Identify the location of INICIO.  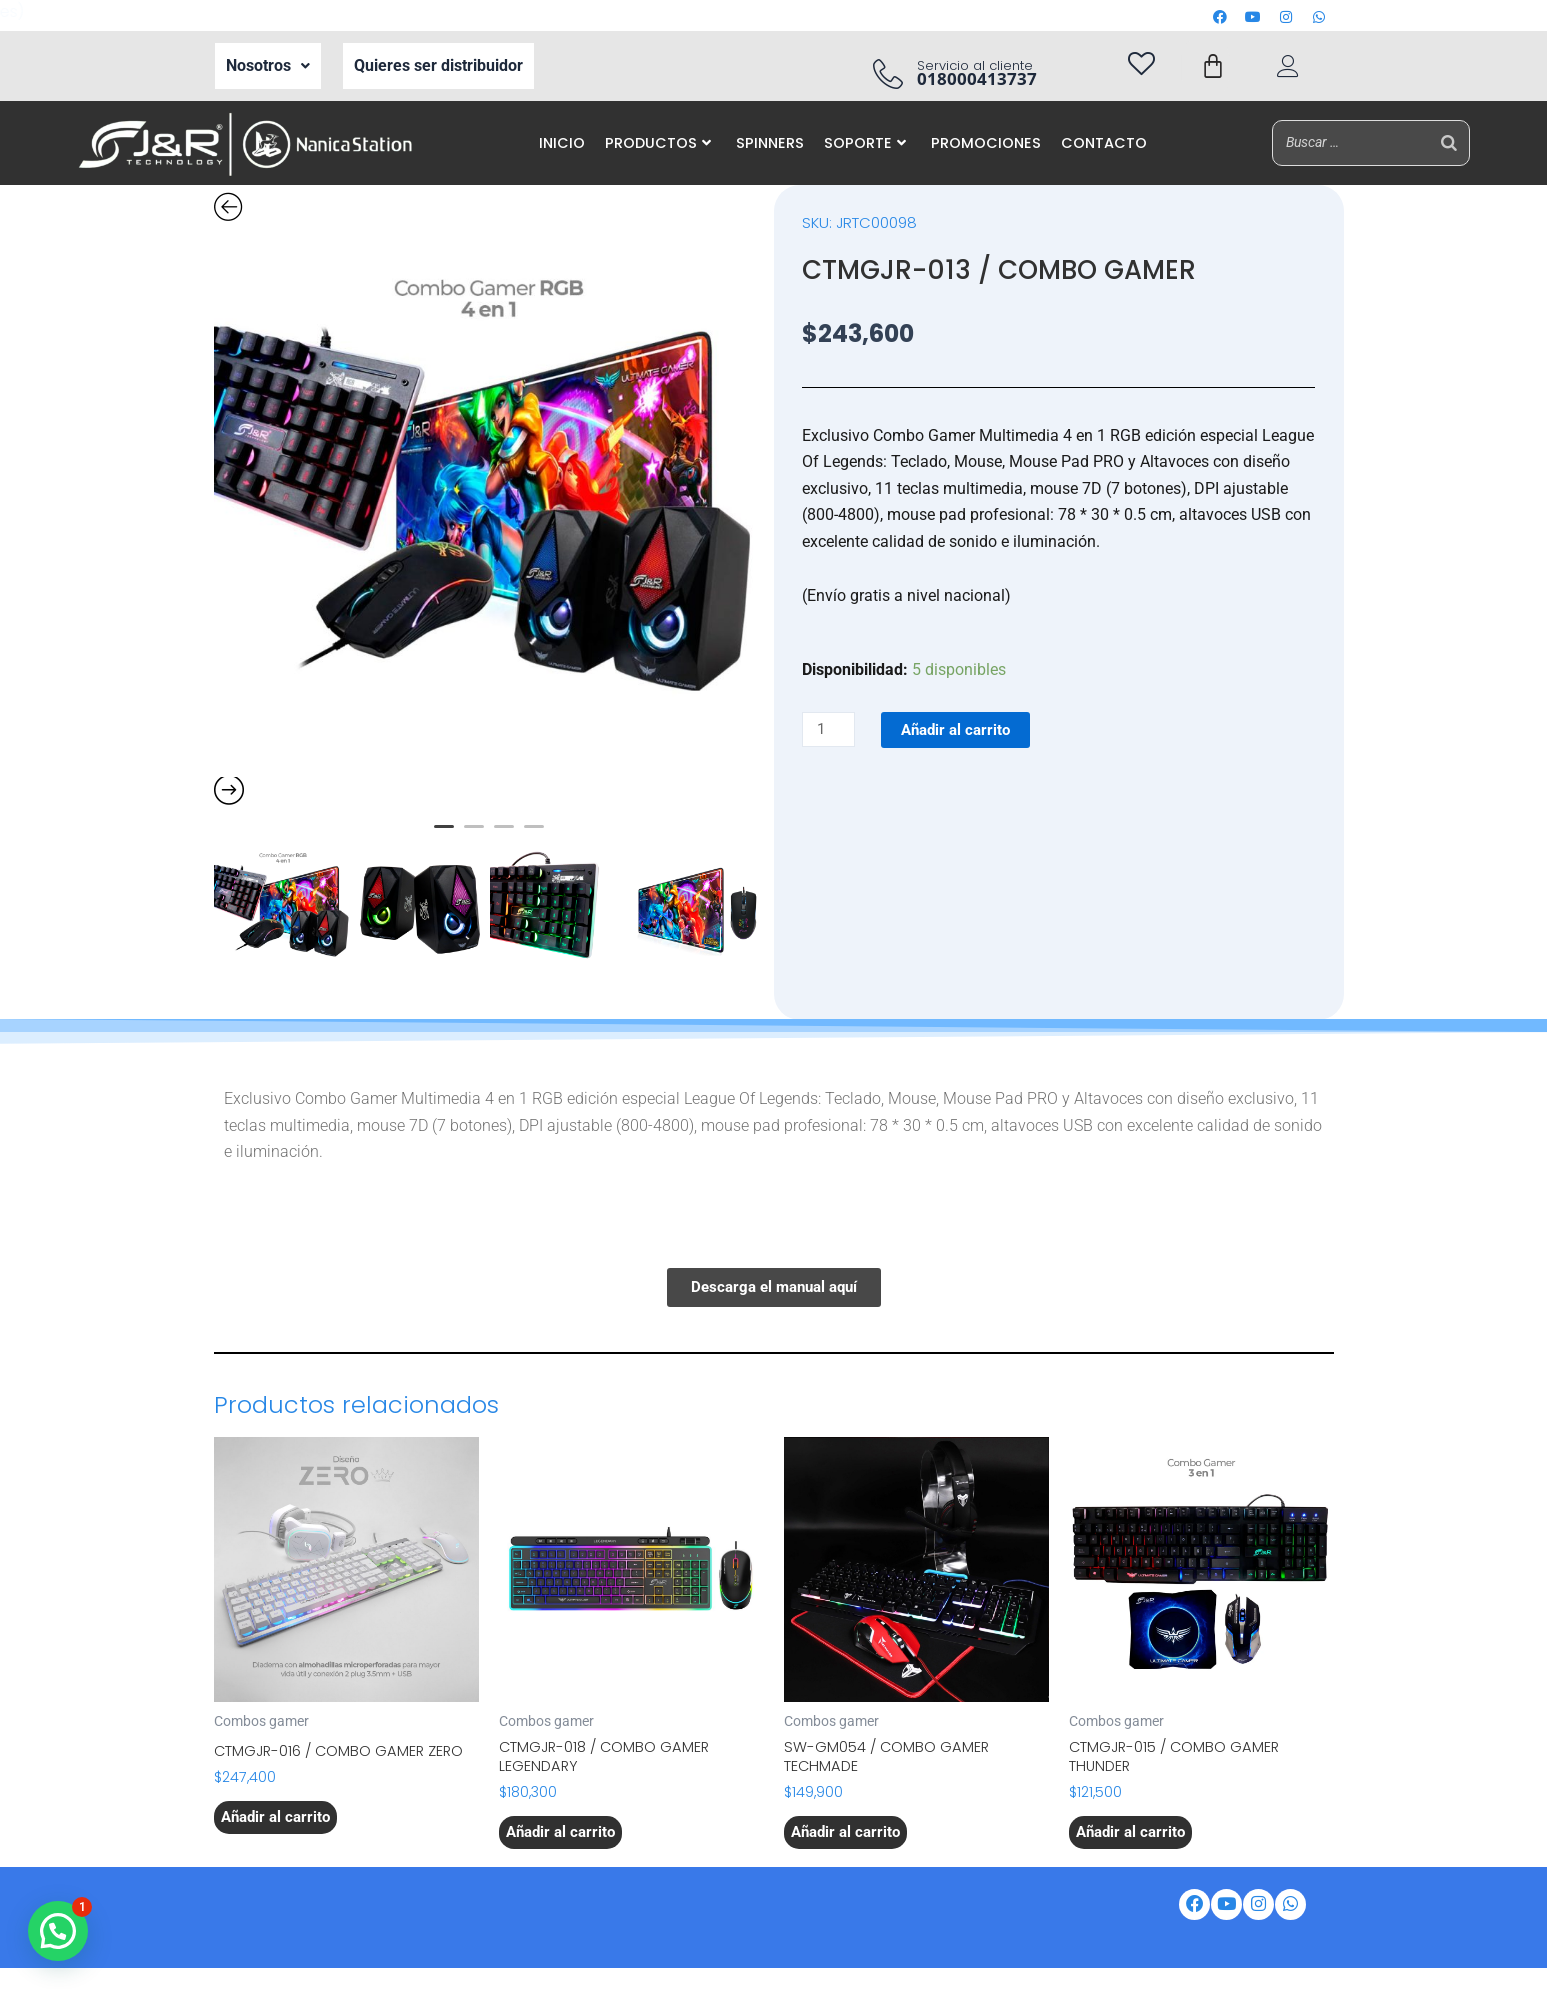
(562, 143).